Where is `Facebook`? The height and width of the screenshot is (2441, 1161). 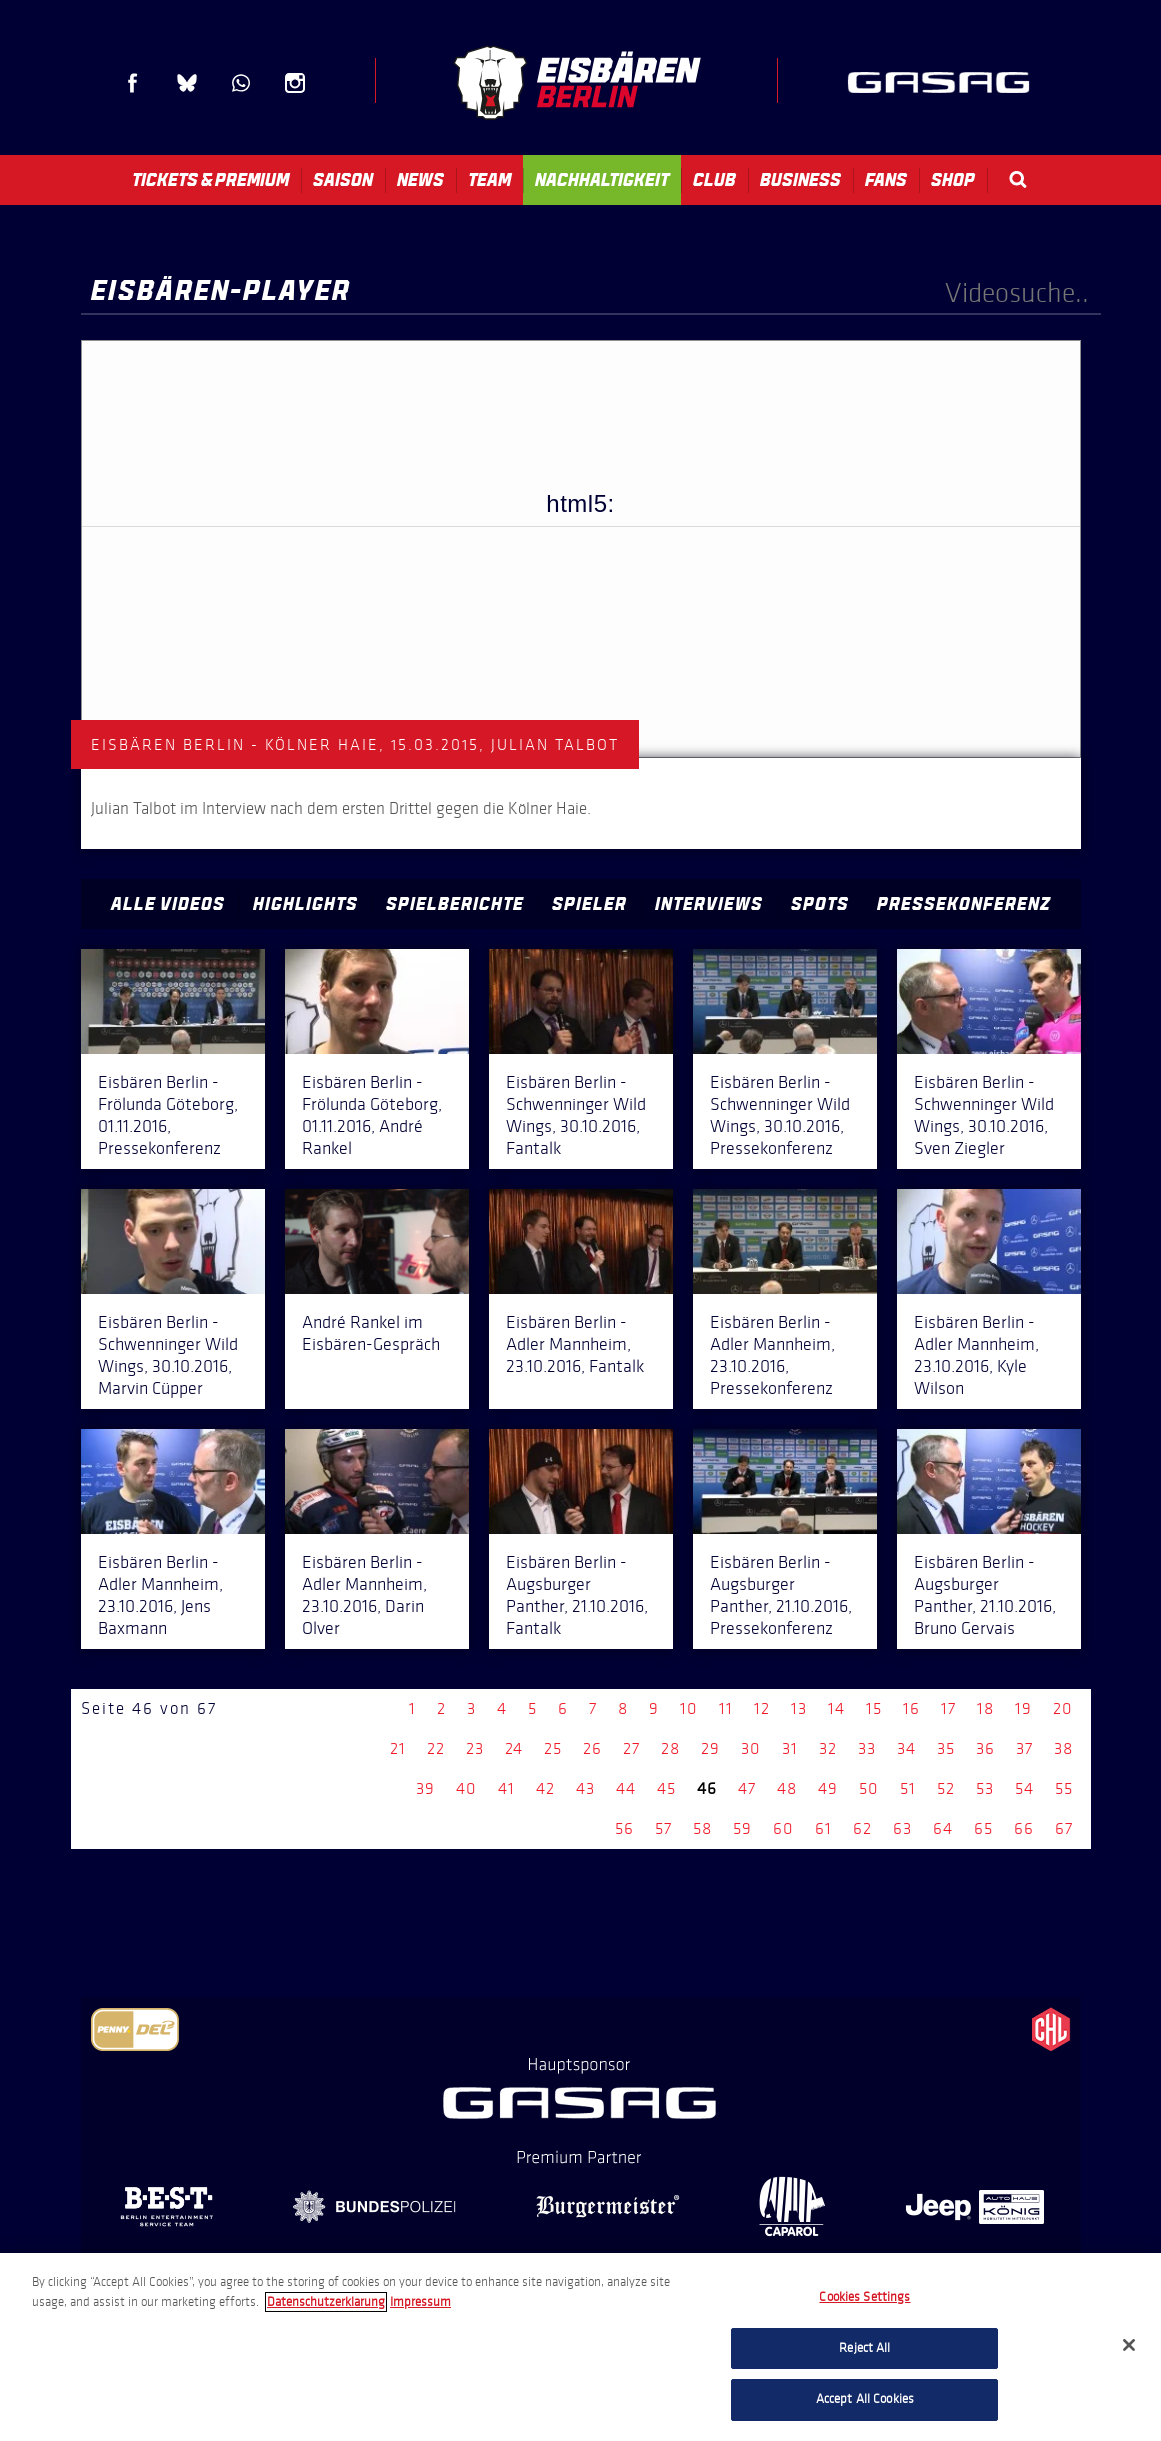 Facebook is located at coordinates (133, 83).